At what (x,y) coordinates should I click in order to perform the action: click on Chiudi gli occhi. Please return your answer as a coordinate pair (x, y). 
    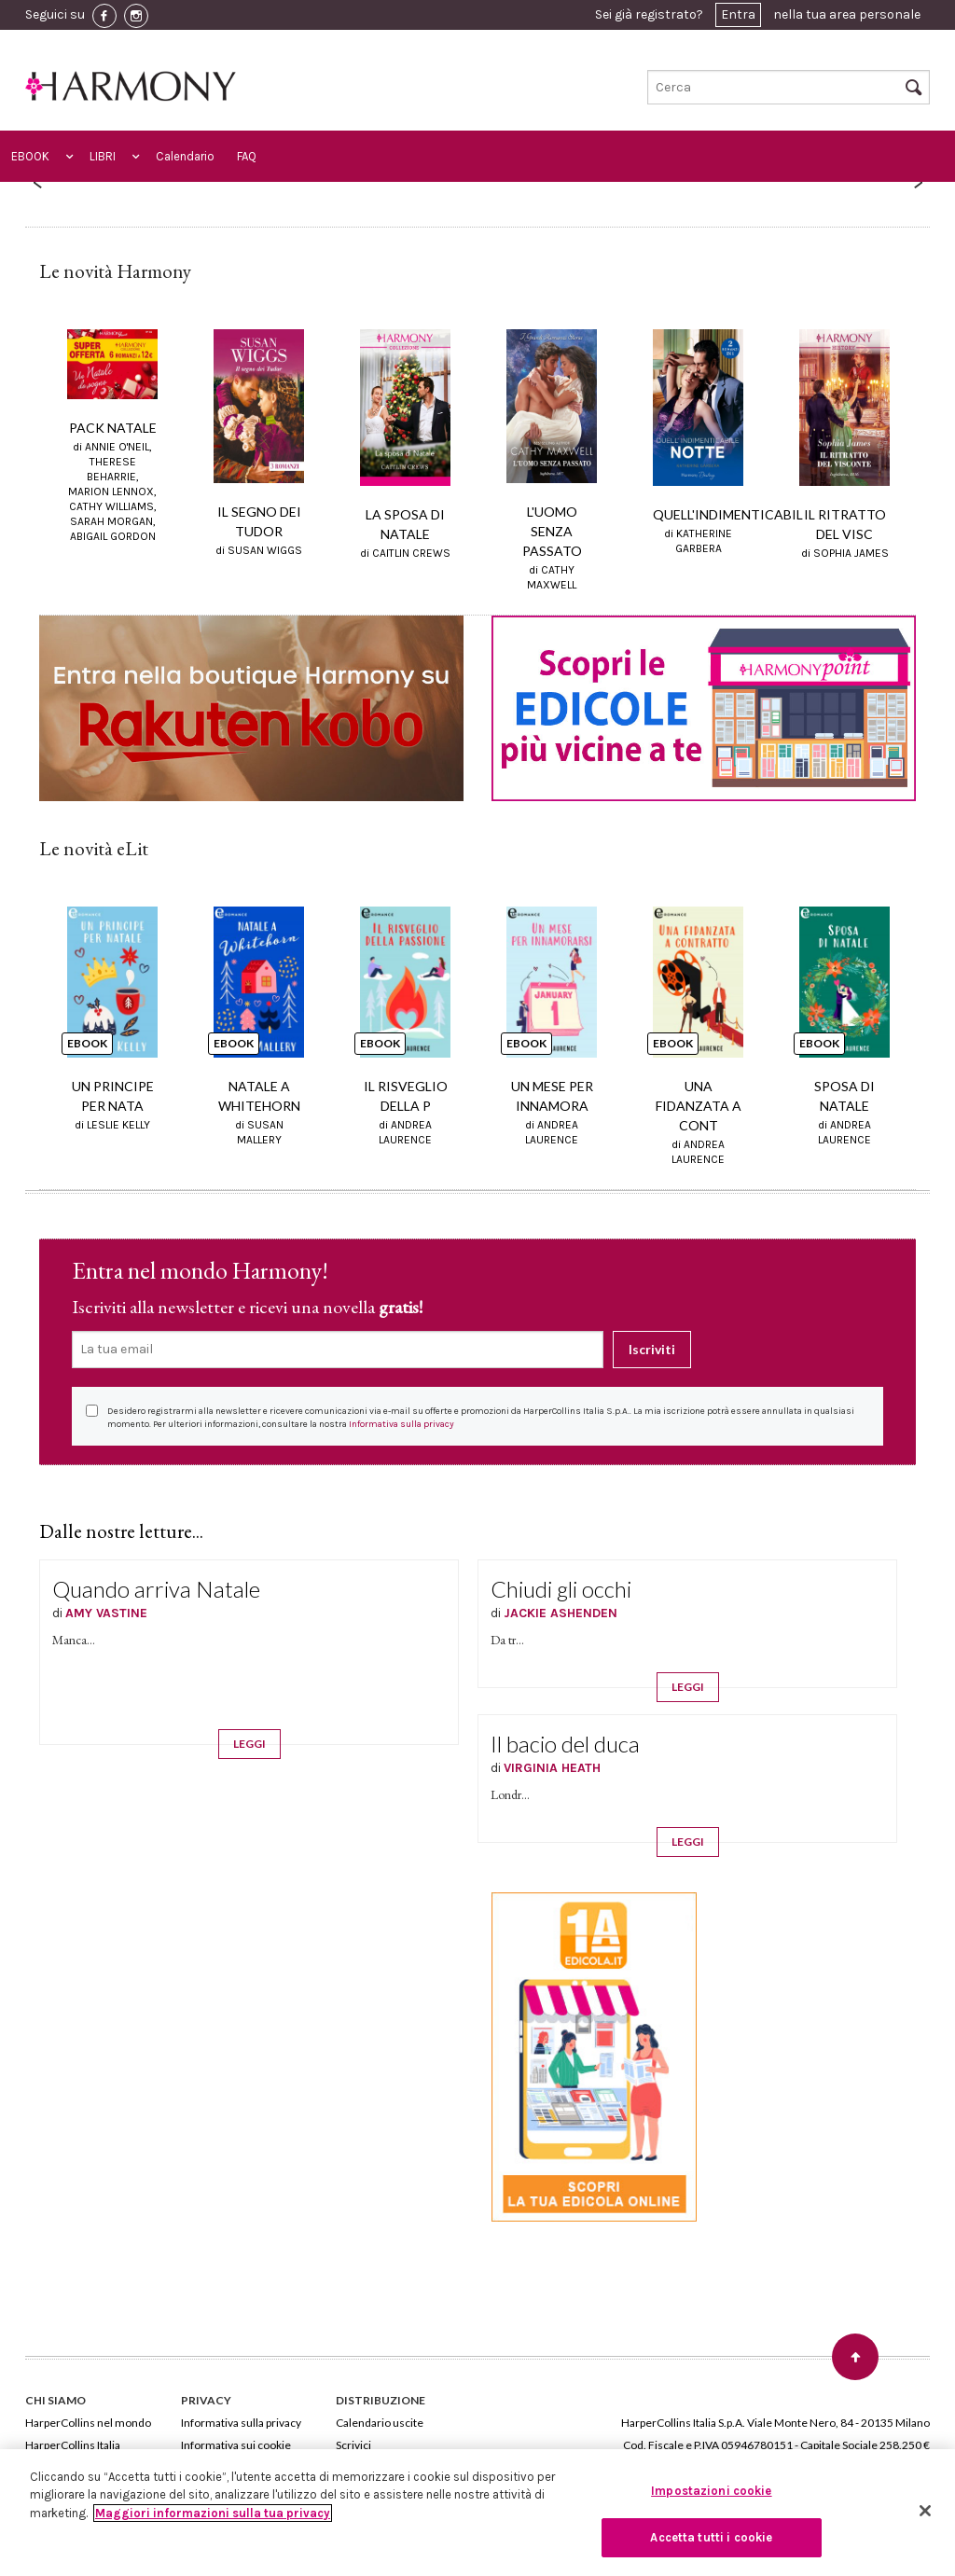
    Looking at the image, I should click on (561, 1588).